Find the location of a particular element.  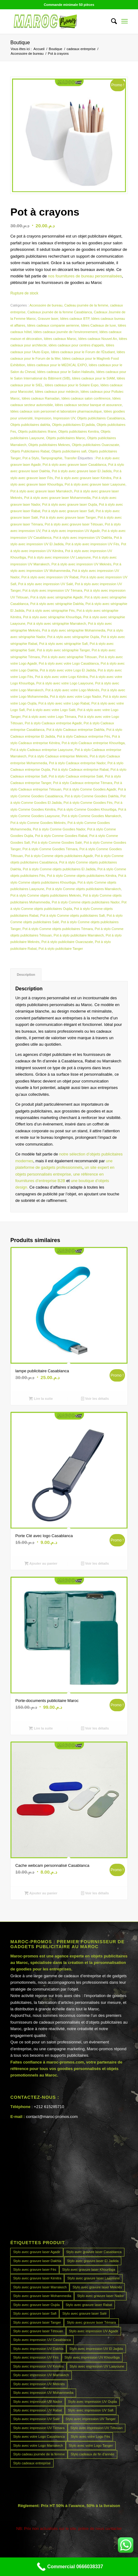

[Rechercher] is located at coordinates (111, 21).